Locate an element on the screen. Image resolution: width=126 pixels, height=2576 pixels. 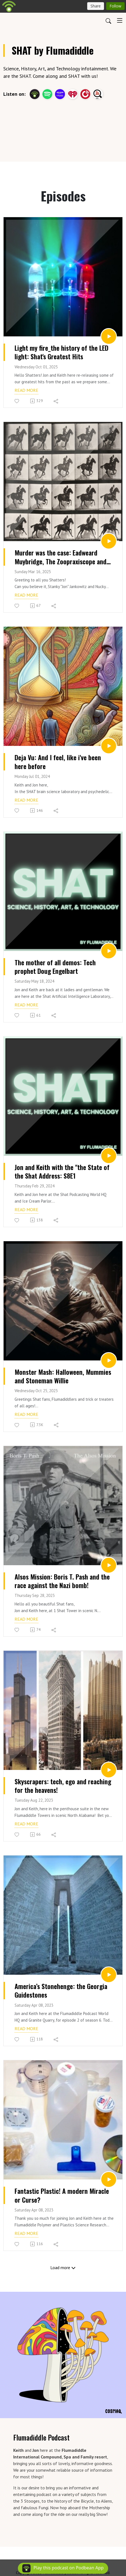
Murder was the case: Eadweard Muybridge, The Zoopraxiscope and motion picture history. is located at coordinates (60, 556).